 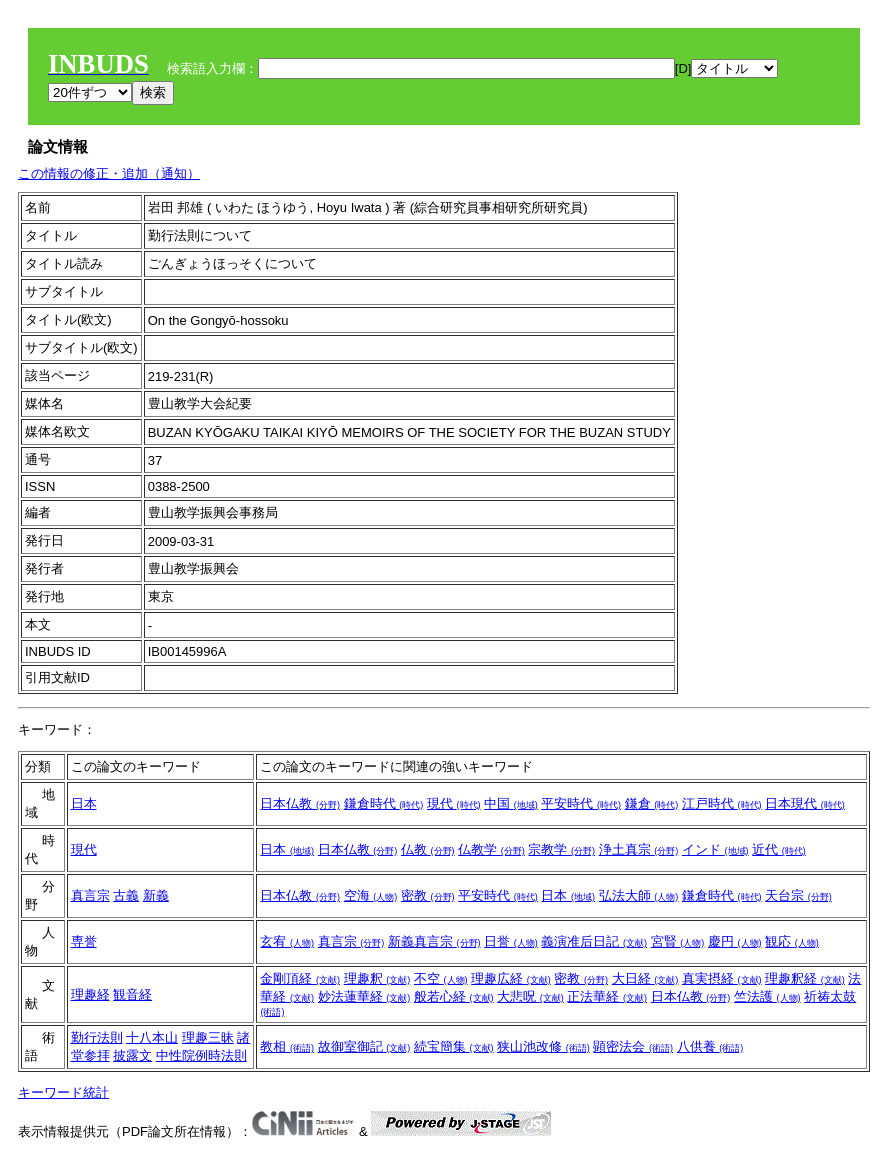 What do you see at coordinates (428, 849) in the screenshot?
I see `仏教` at bounding box center [428, 849].